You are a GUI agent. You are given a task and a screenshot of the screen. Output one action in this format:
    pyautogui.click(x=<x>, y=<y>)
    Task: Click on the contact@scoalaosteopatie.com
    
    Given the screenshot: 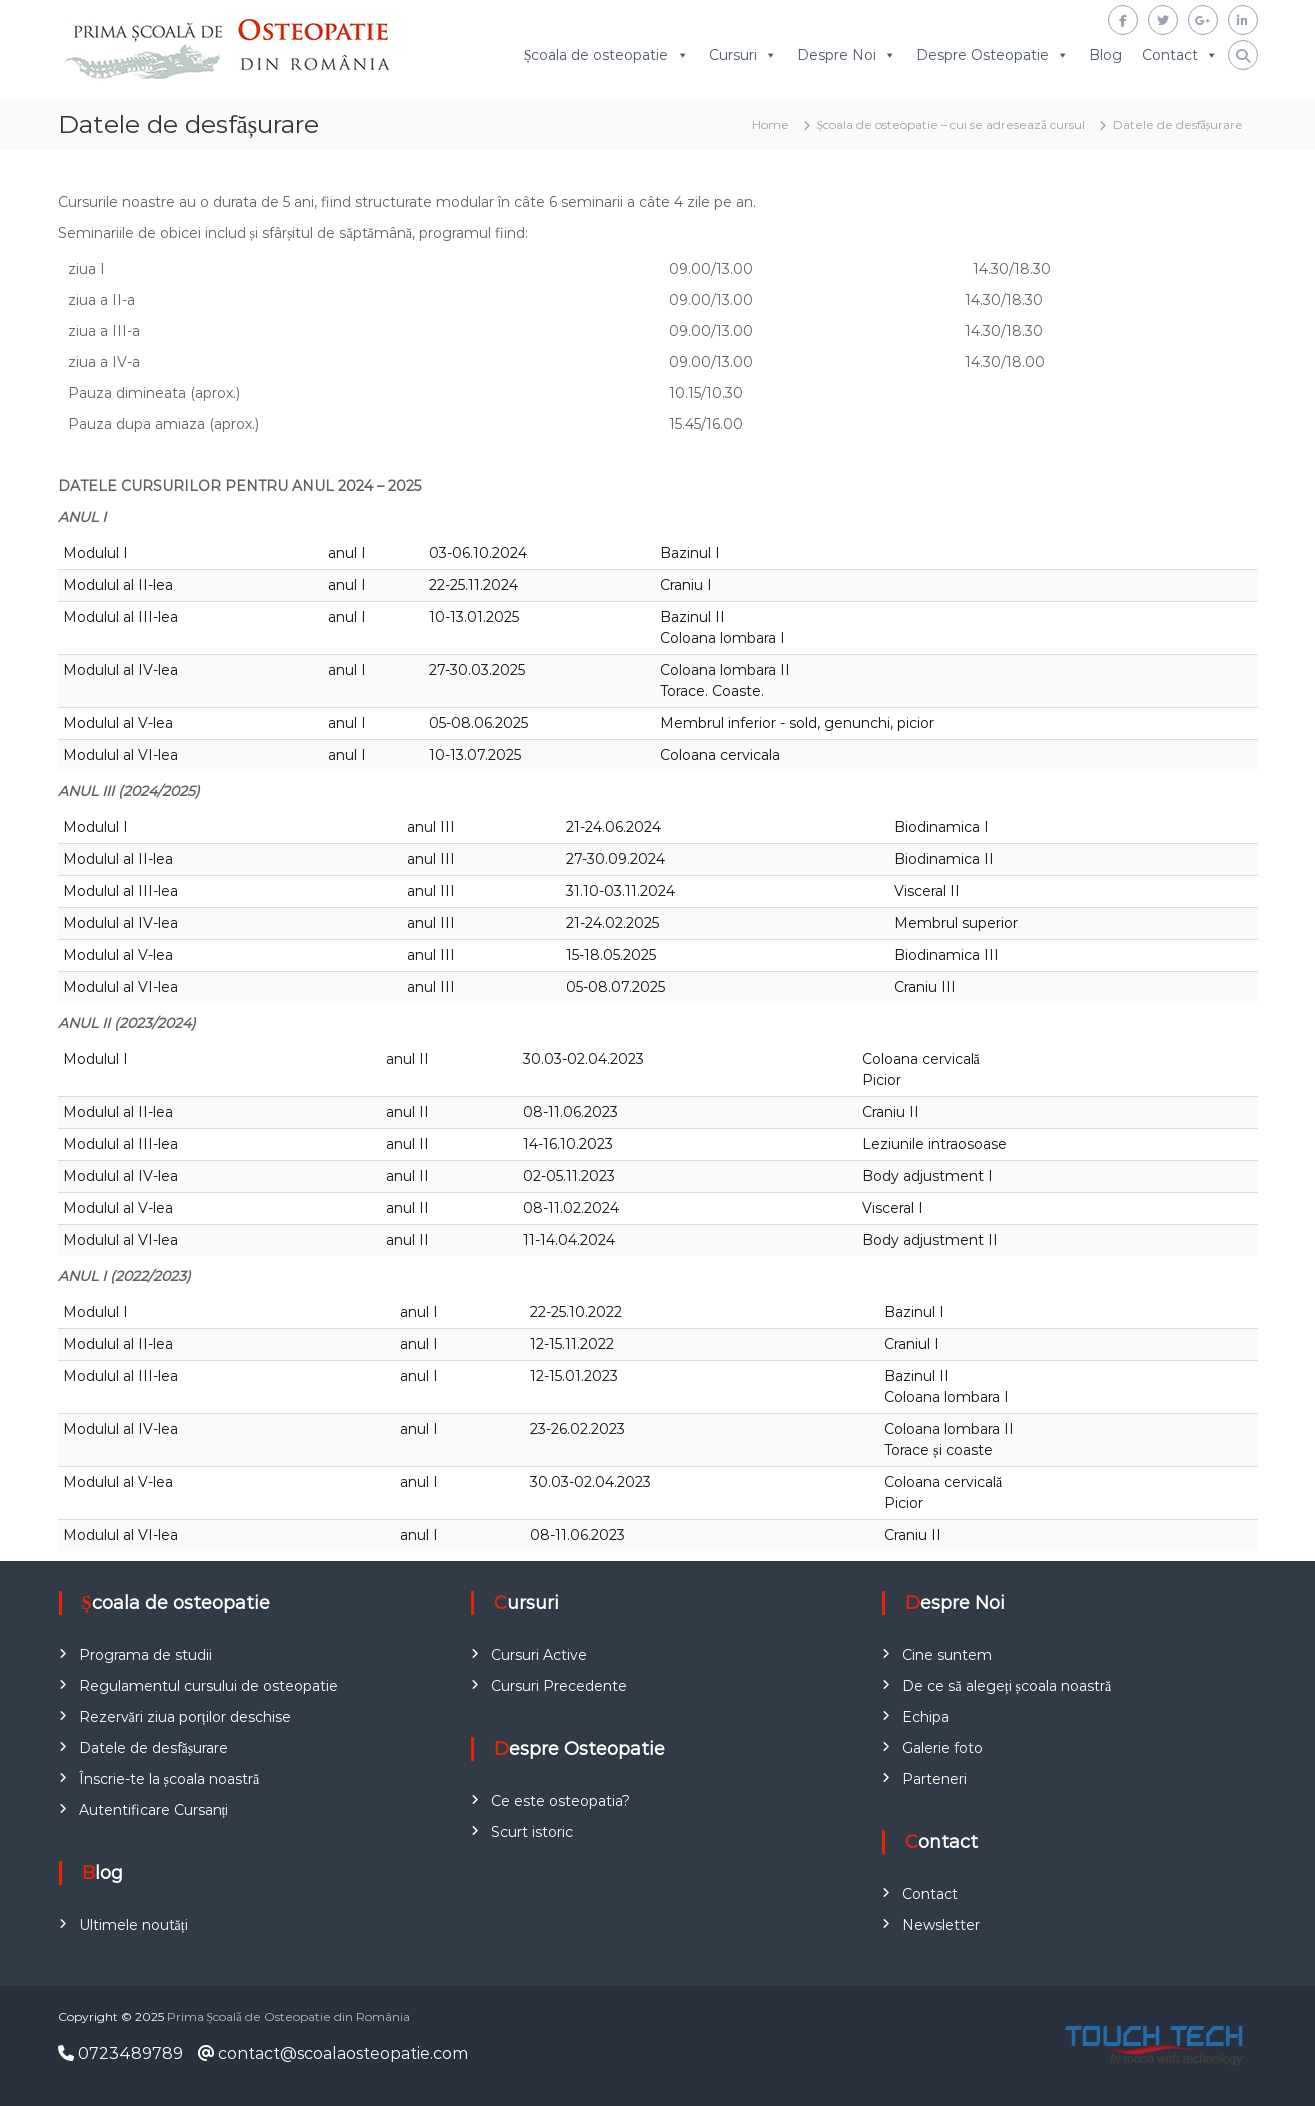 What is the action you would take?
    pyautogui.click(x=333, y=2053)
    